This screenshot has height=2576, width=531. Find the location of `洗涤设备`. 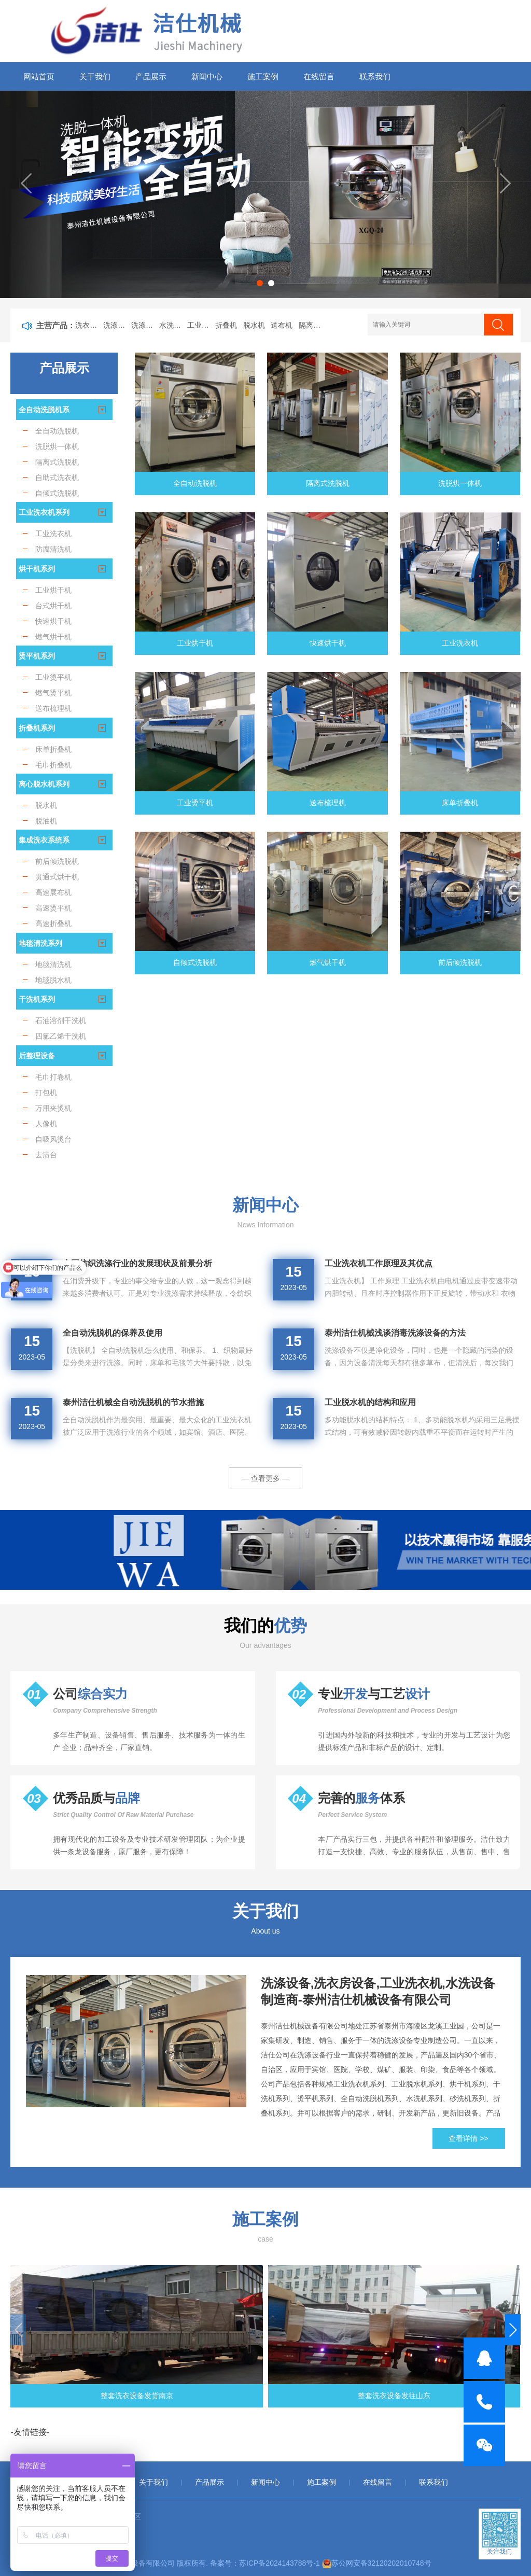

洗涤设备 is located at coordinates (117, 325).